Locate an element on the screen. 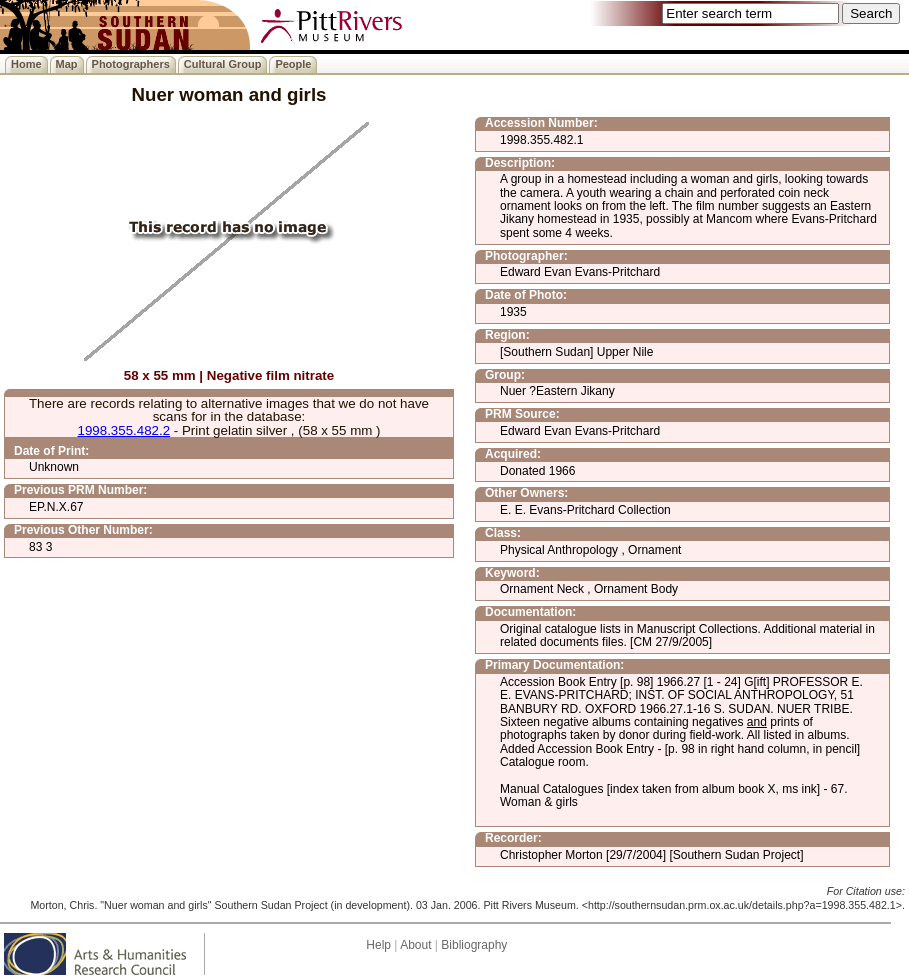 Image resolution: width=909 pixels, height=979 pixels. Bibliography is located at coordinates (474, 945).